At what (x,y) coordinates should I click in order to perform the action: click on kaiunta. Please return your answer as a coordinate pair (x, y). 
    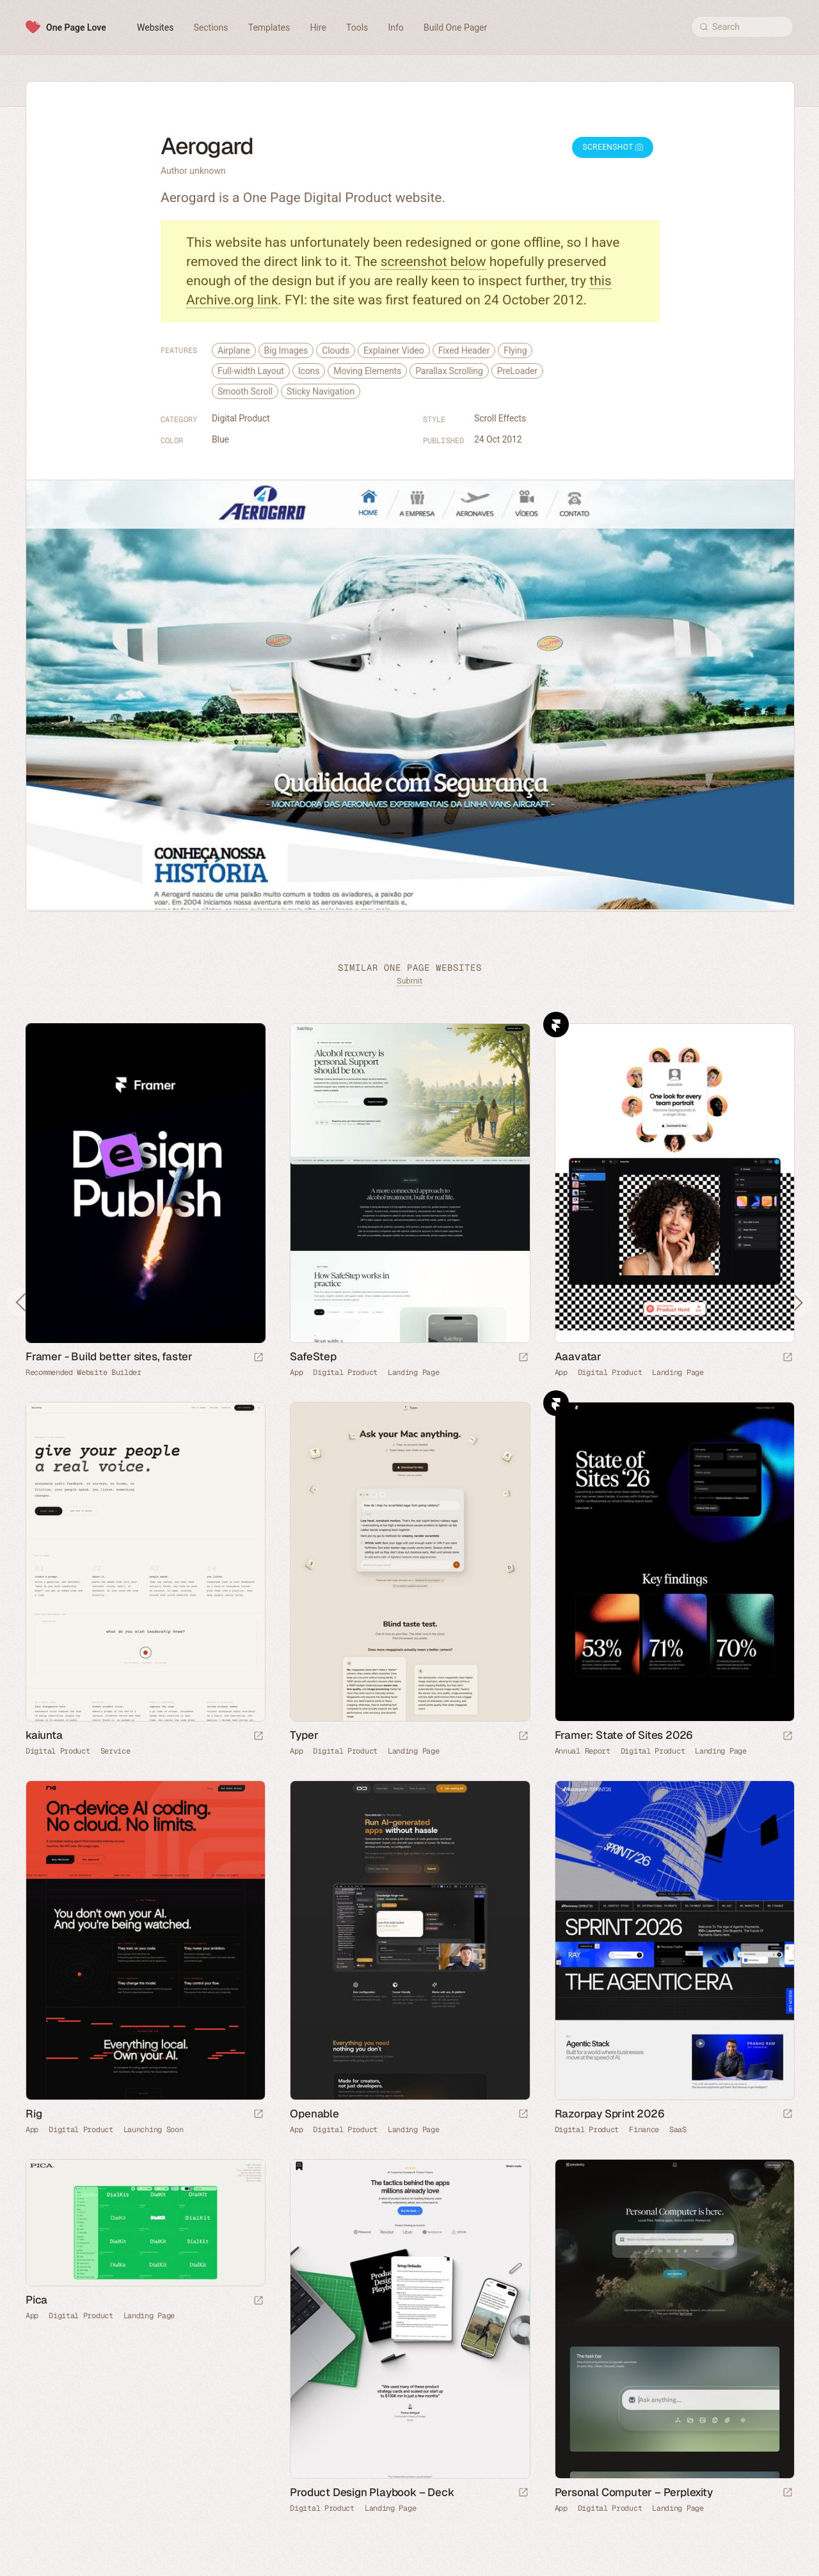
    Looking at the image, I should click on (44, 1735).